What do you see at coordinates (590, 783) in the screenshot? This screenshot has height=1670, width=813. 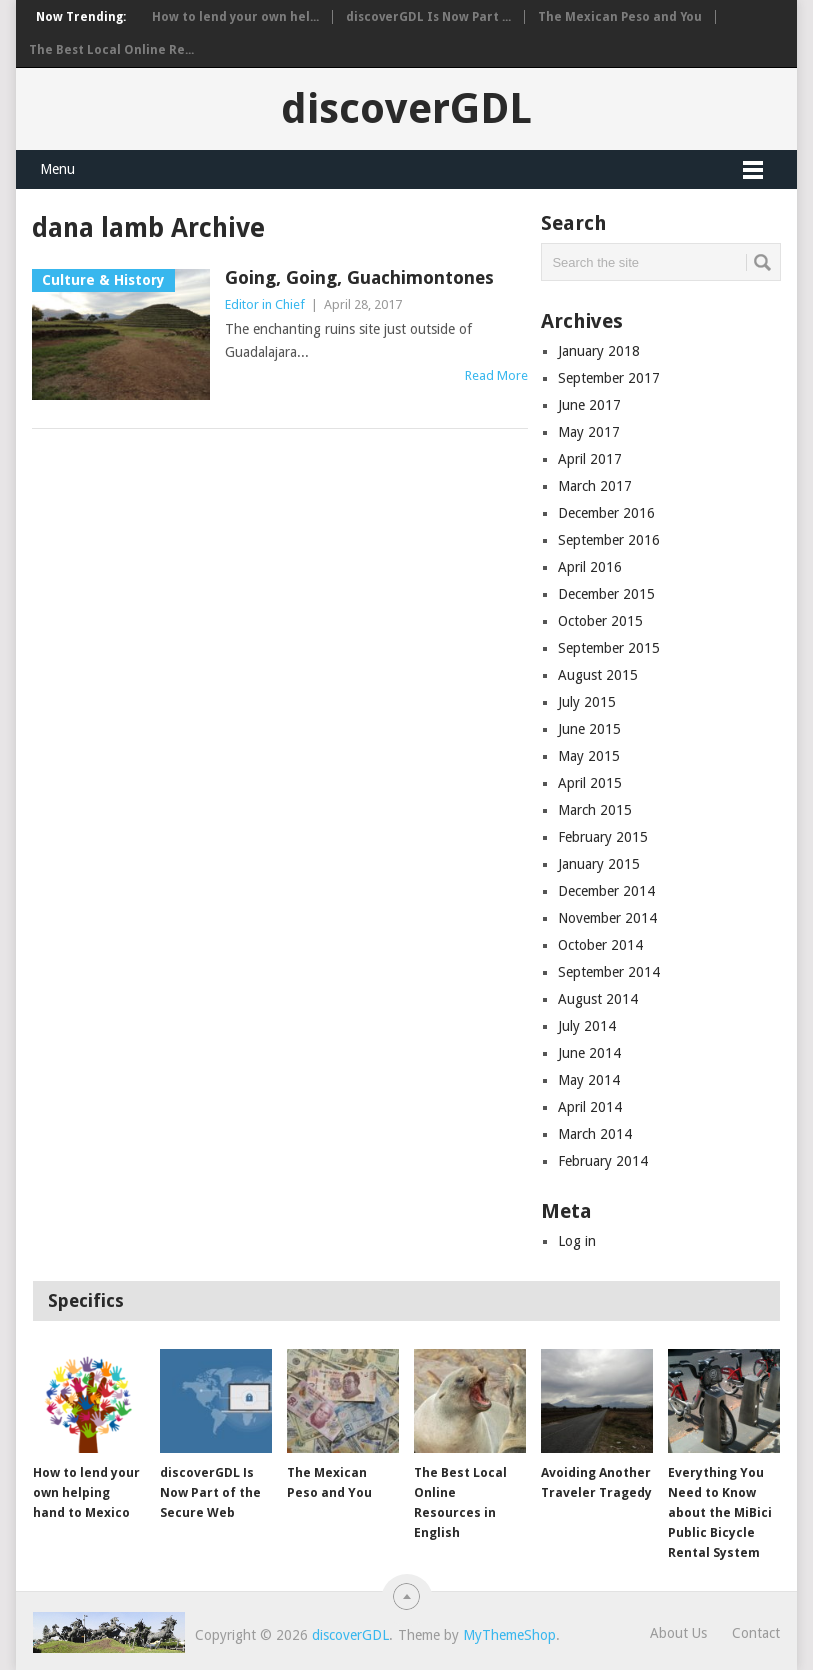 I see `April 2015` at bounding box center [590, 783].